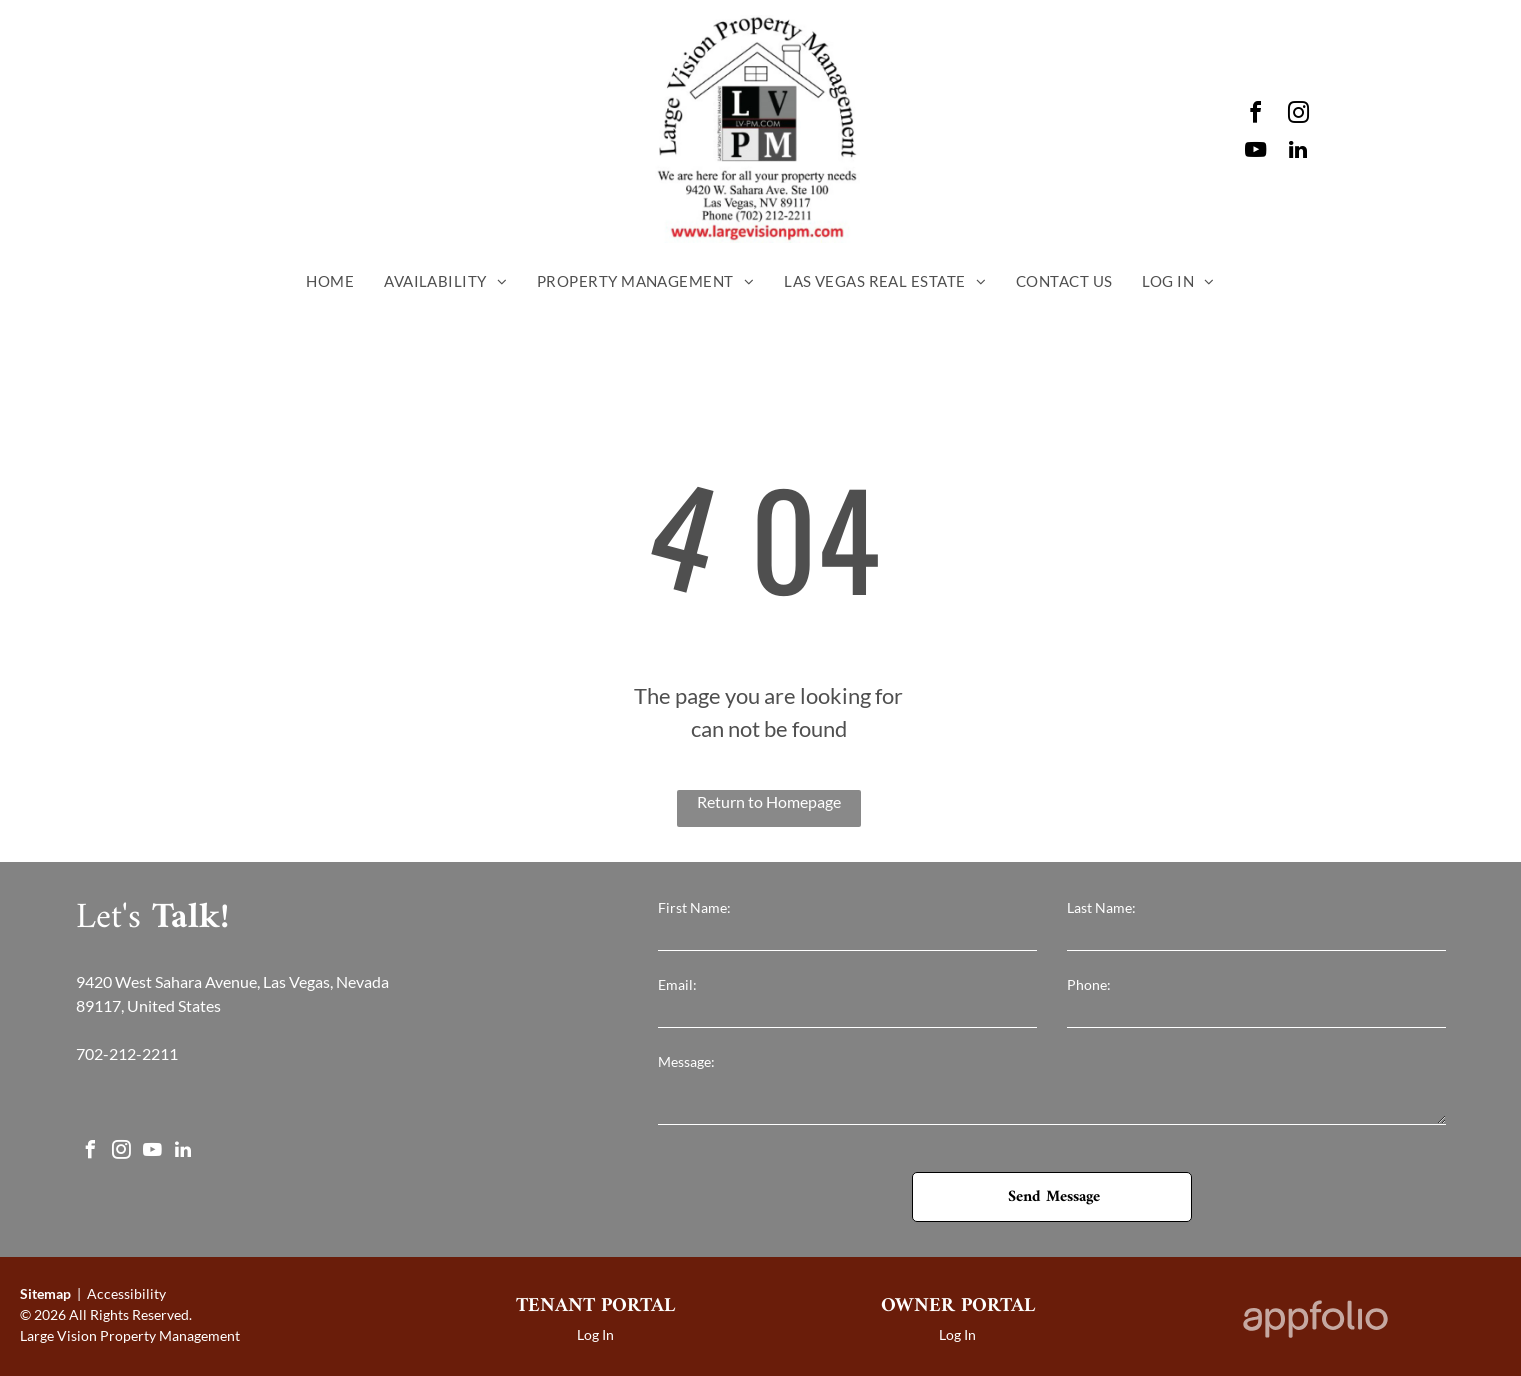  What do you see at coordinates (677, 984) in the screenshot?
I see `Email:` at bounding box center [677, 984].